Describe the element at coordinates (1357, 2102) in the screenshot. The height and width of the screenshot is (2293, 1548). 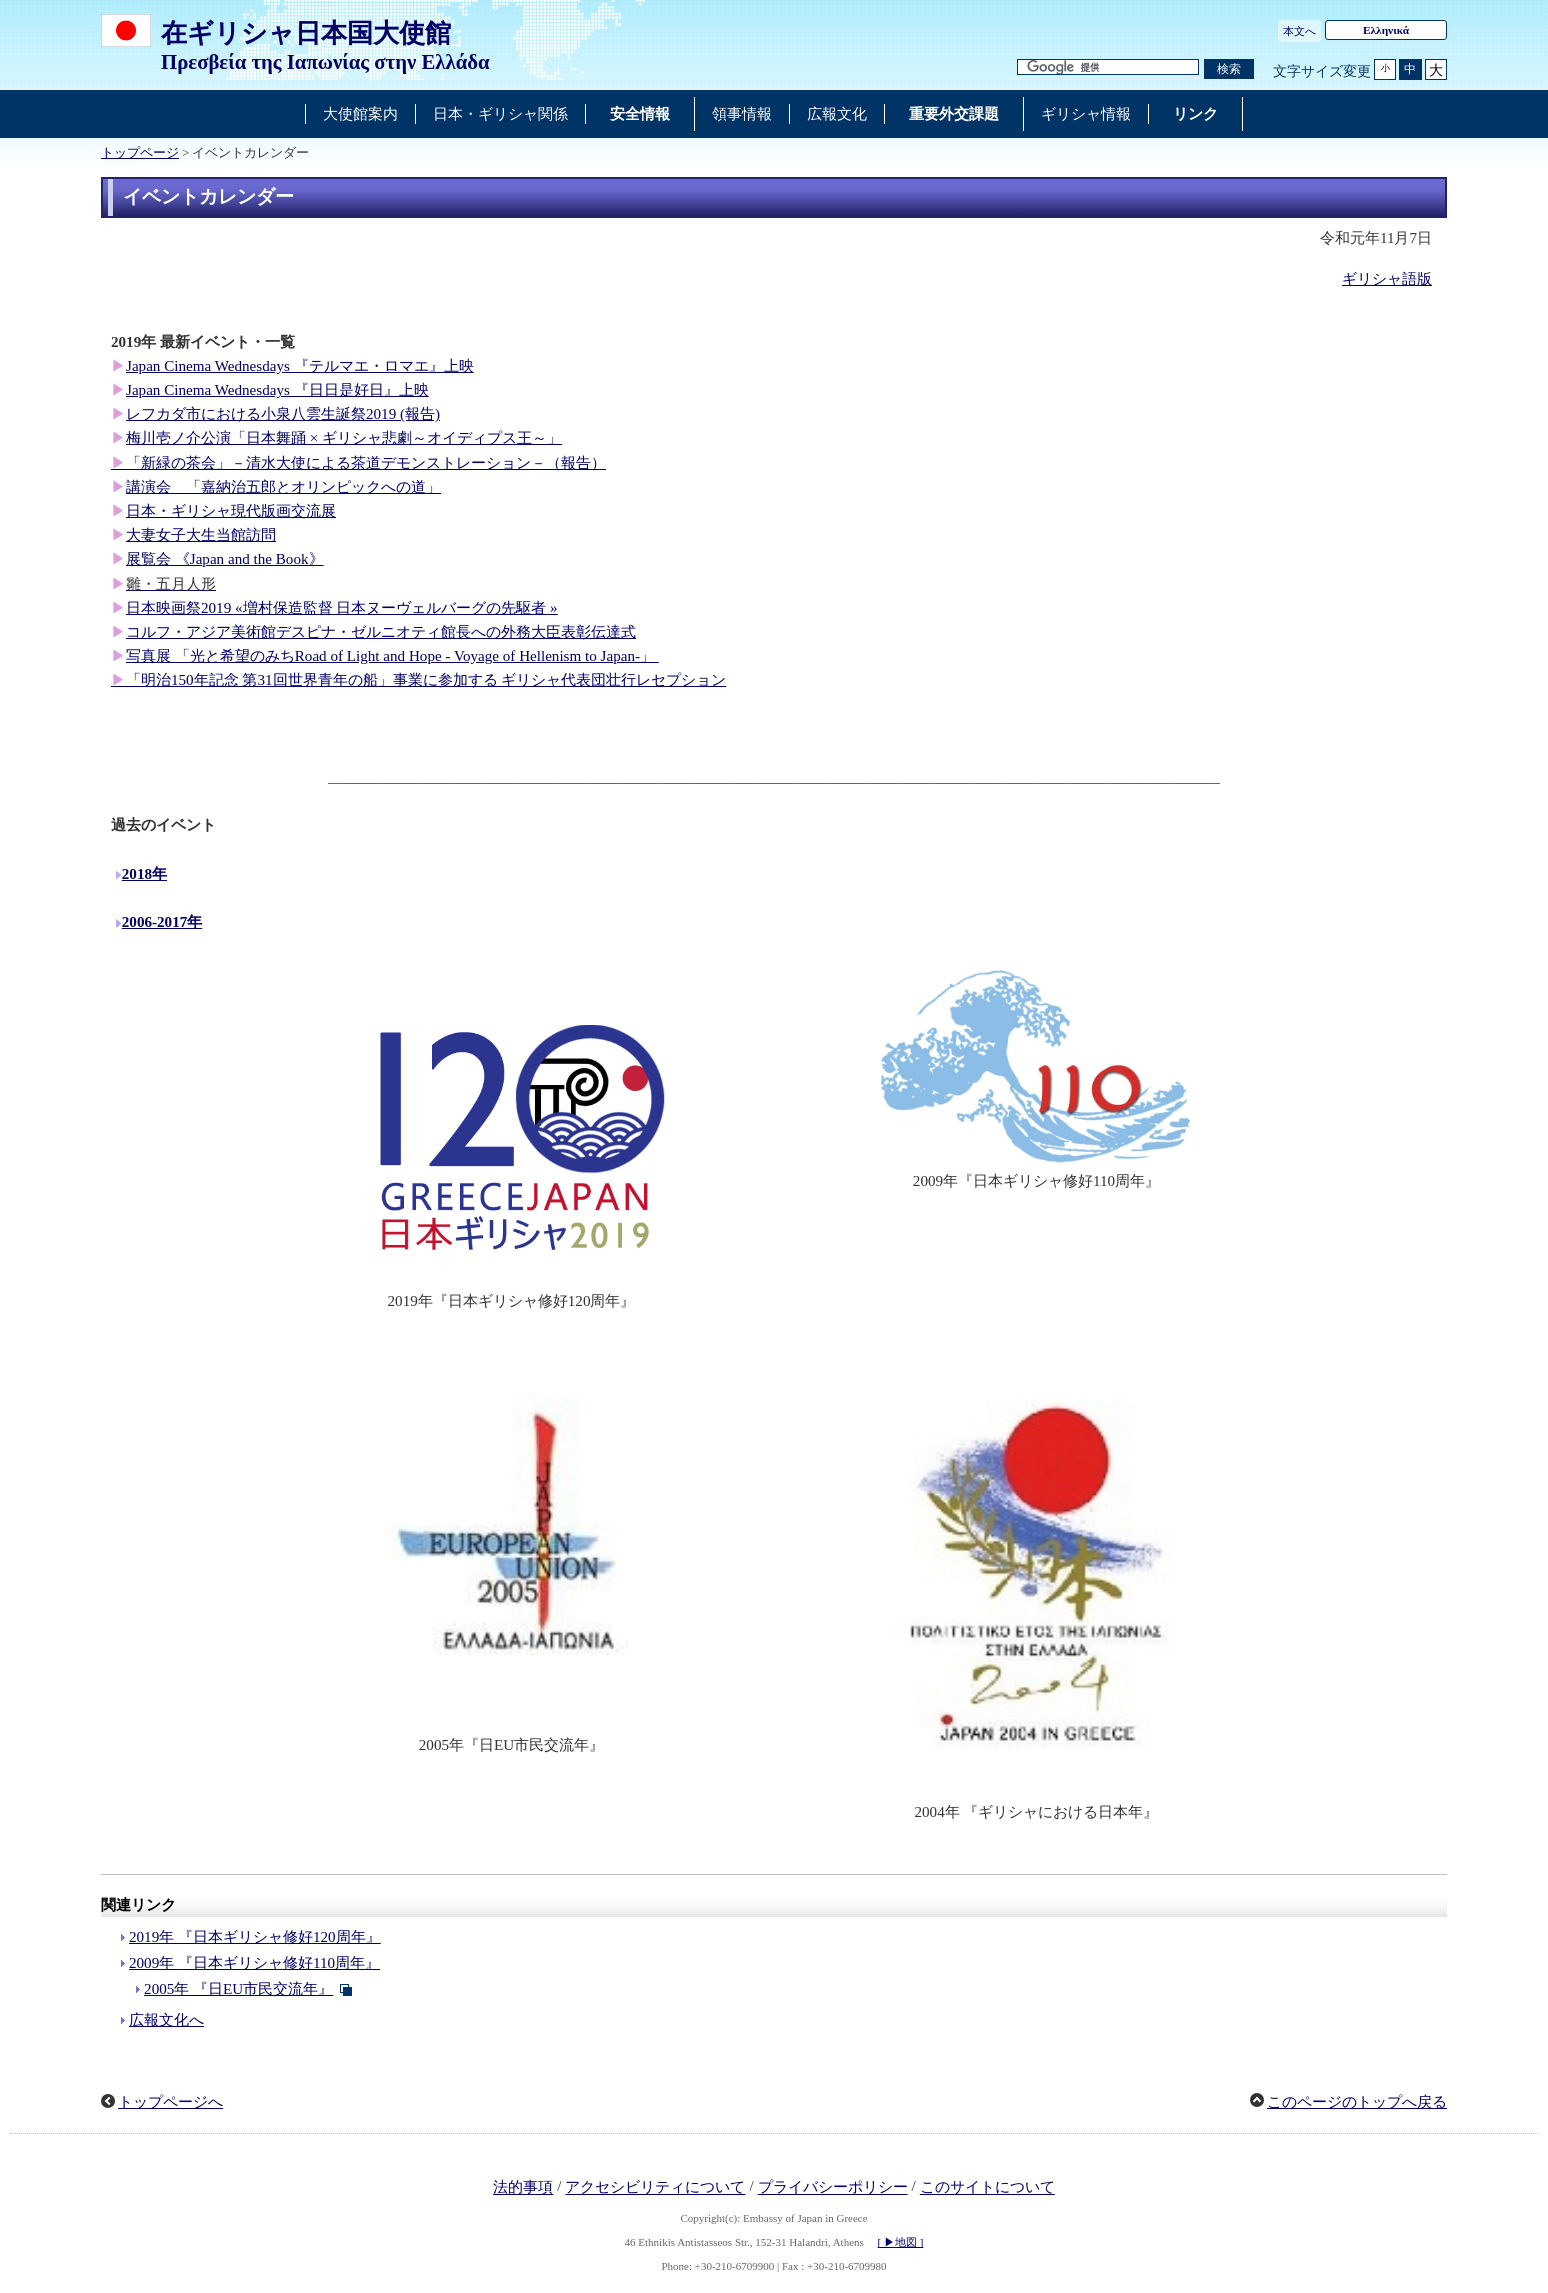
I see `このページのトップへ戻る` at that location.